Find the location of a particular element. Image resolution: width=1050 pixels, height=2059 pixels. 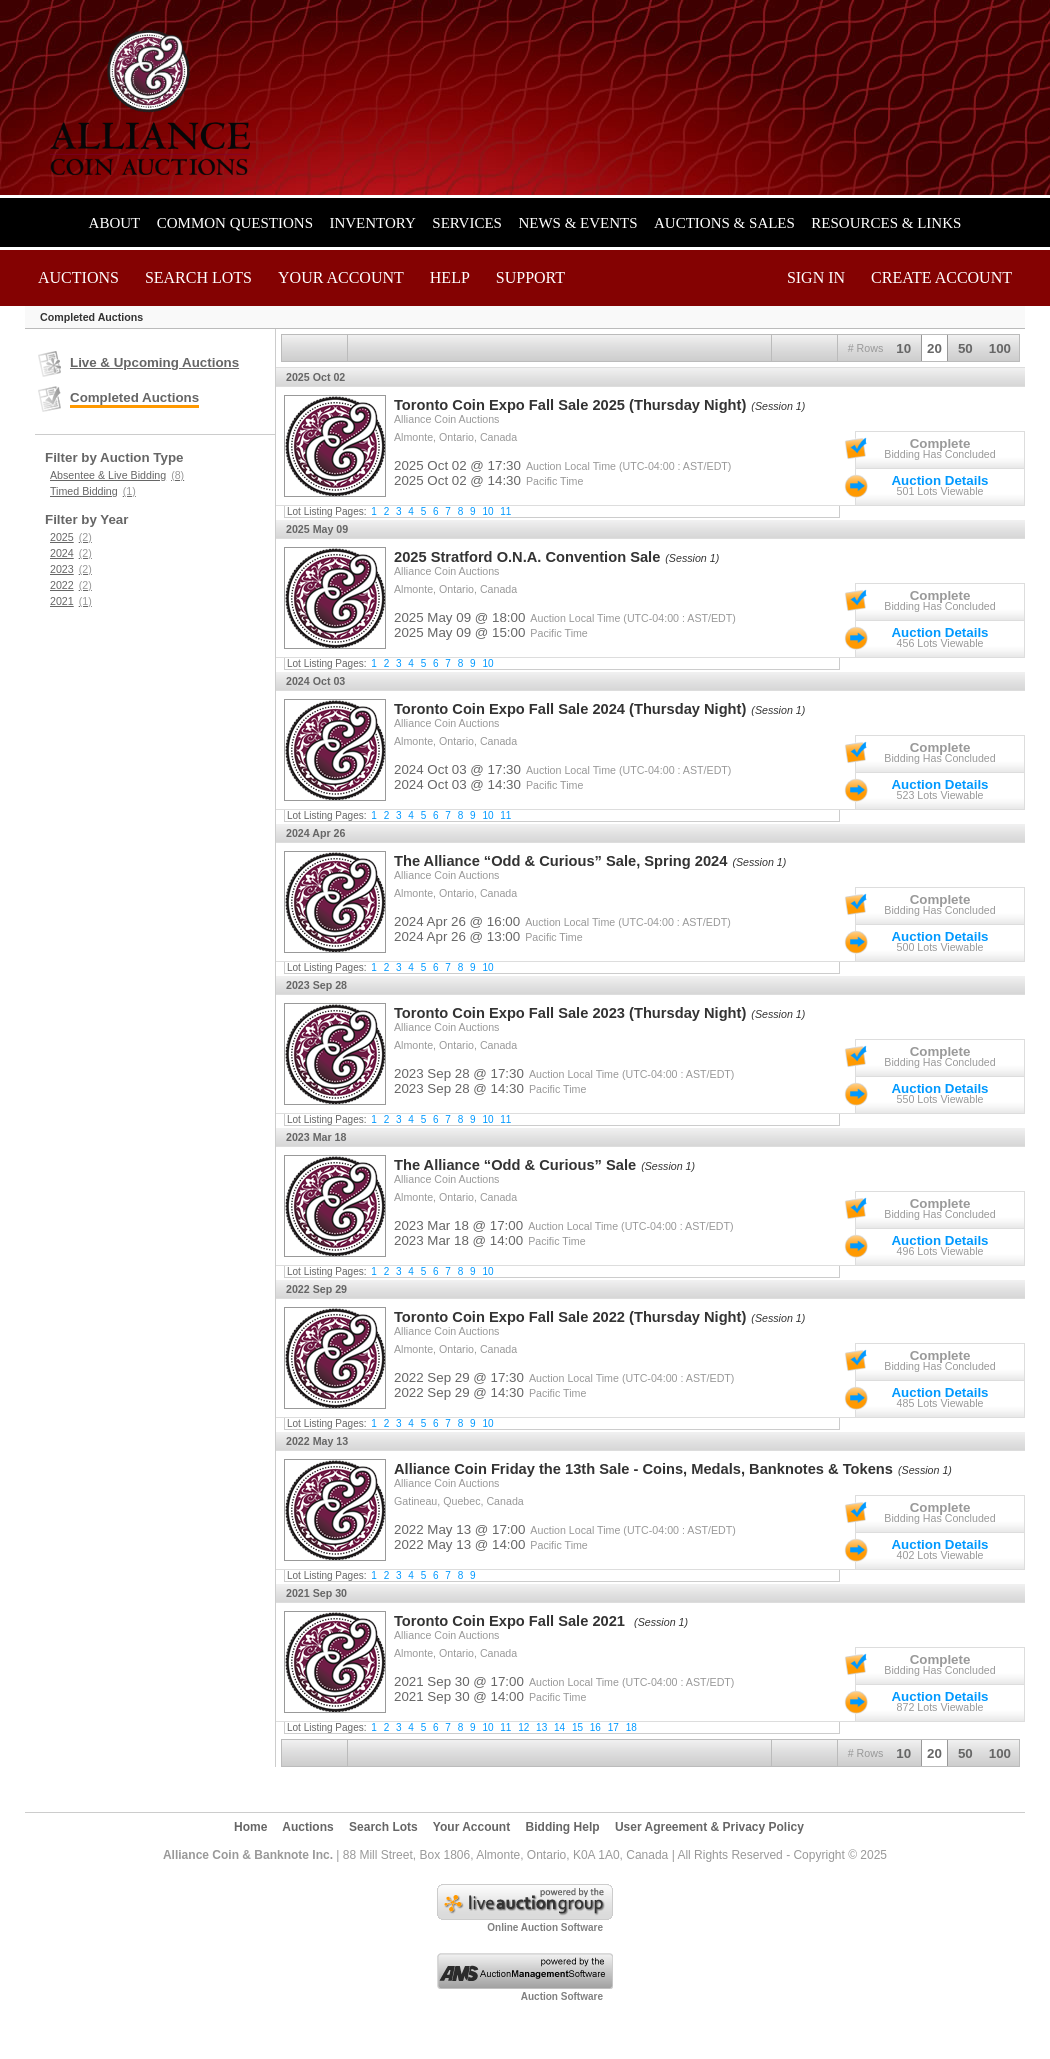

2025 is located at coordinates (71, 537).